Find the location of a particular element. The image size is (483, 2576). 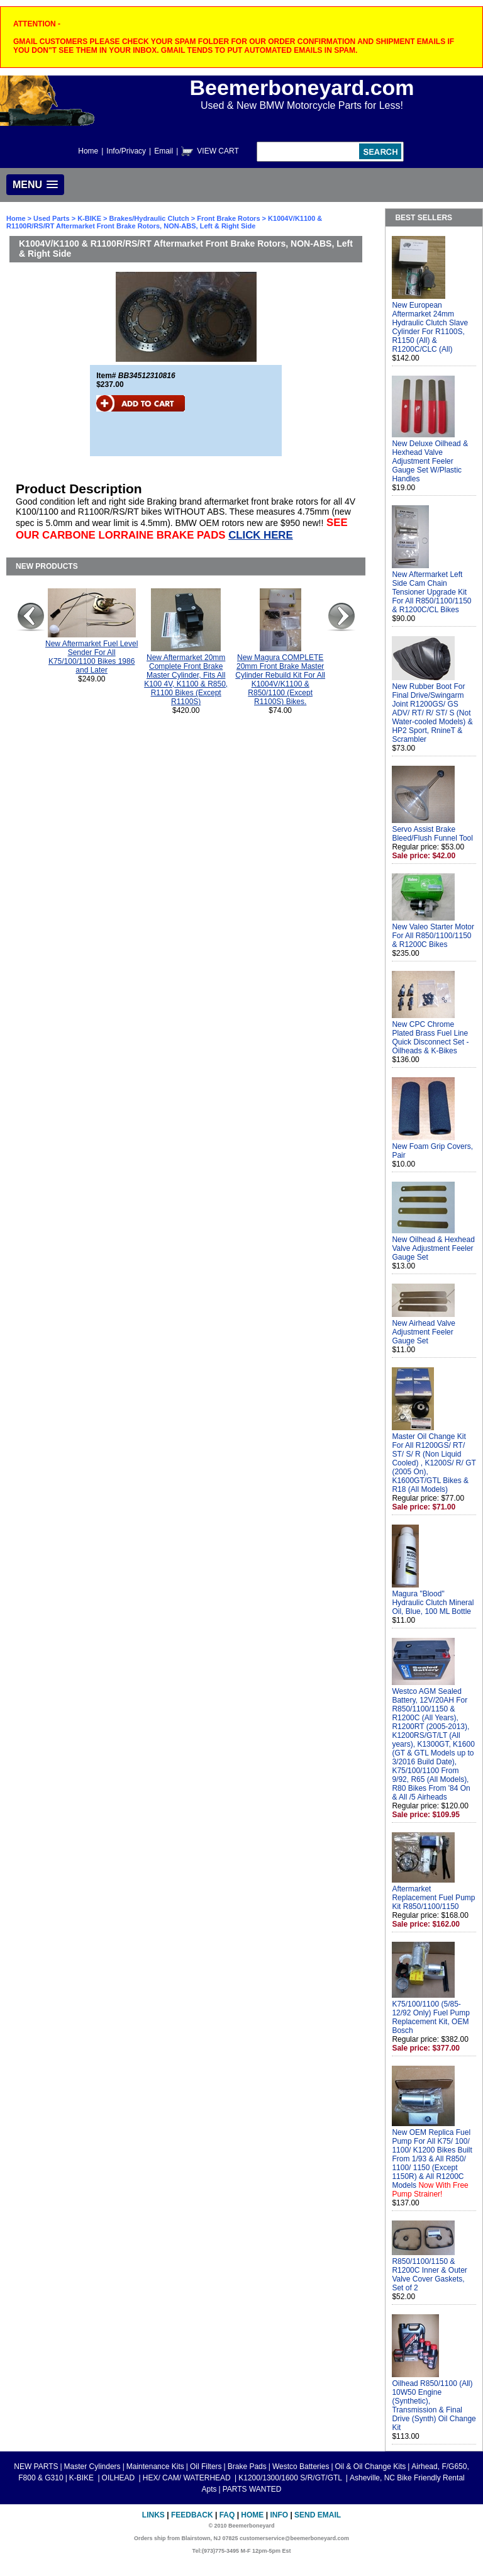

Aftermarket Replacement Fuel Pump Kit R850/1100/1150 is located at coordinates (433, 1897).